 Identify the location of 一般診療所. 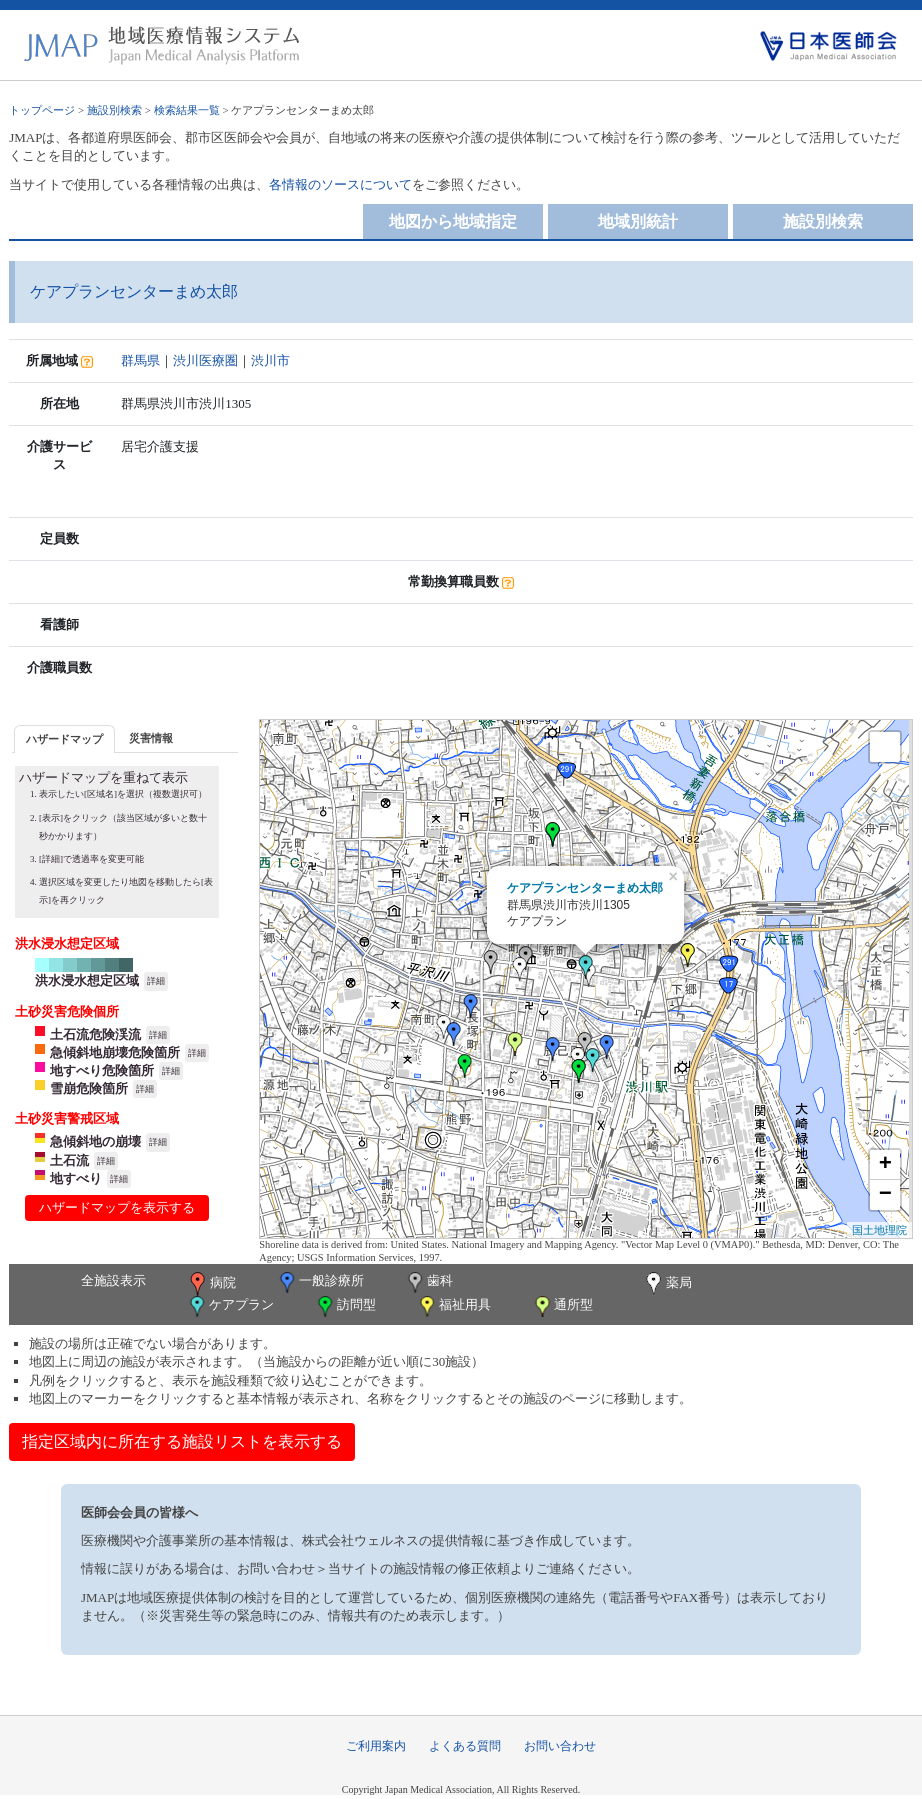
(320, 1282).